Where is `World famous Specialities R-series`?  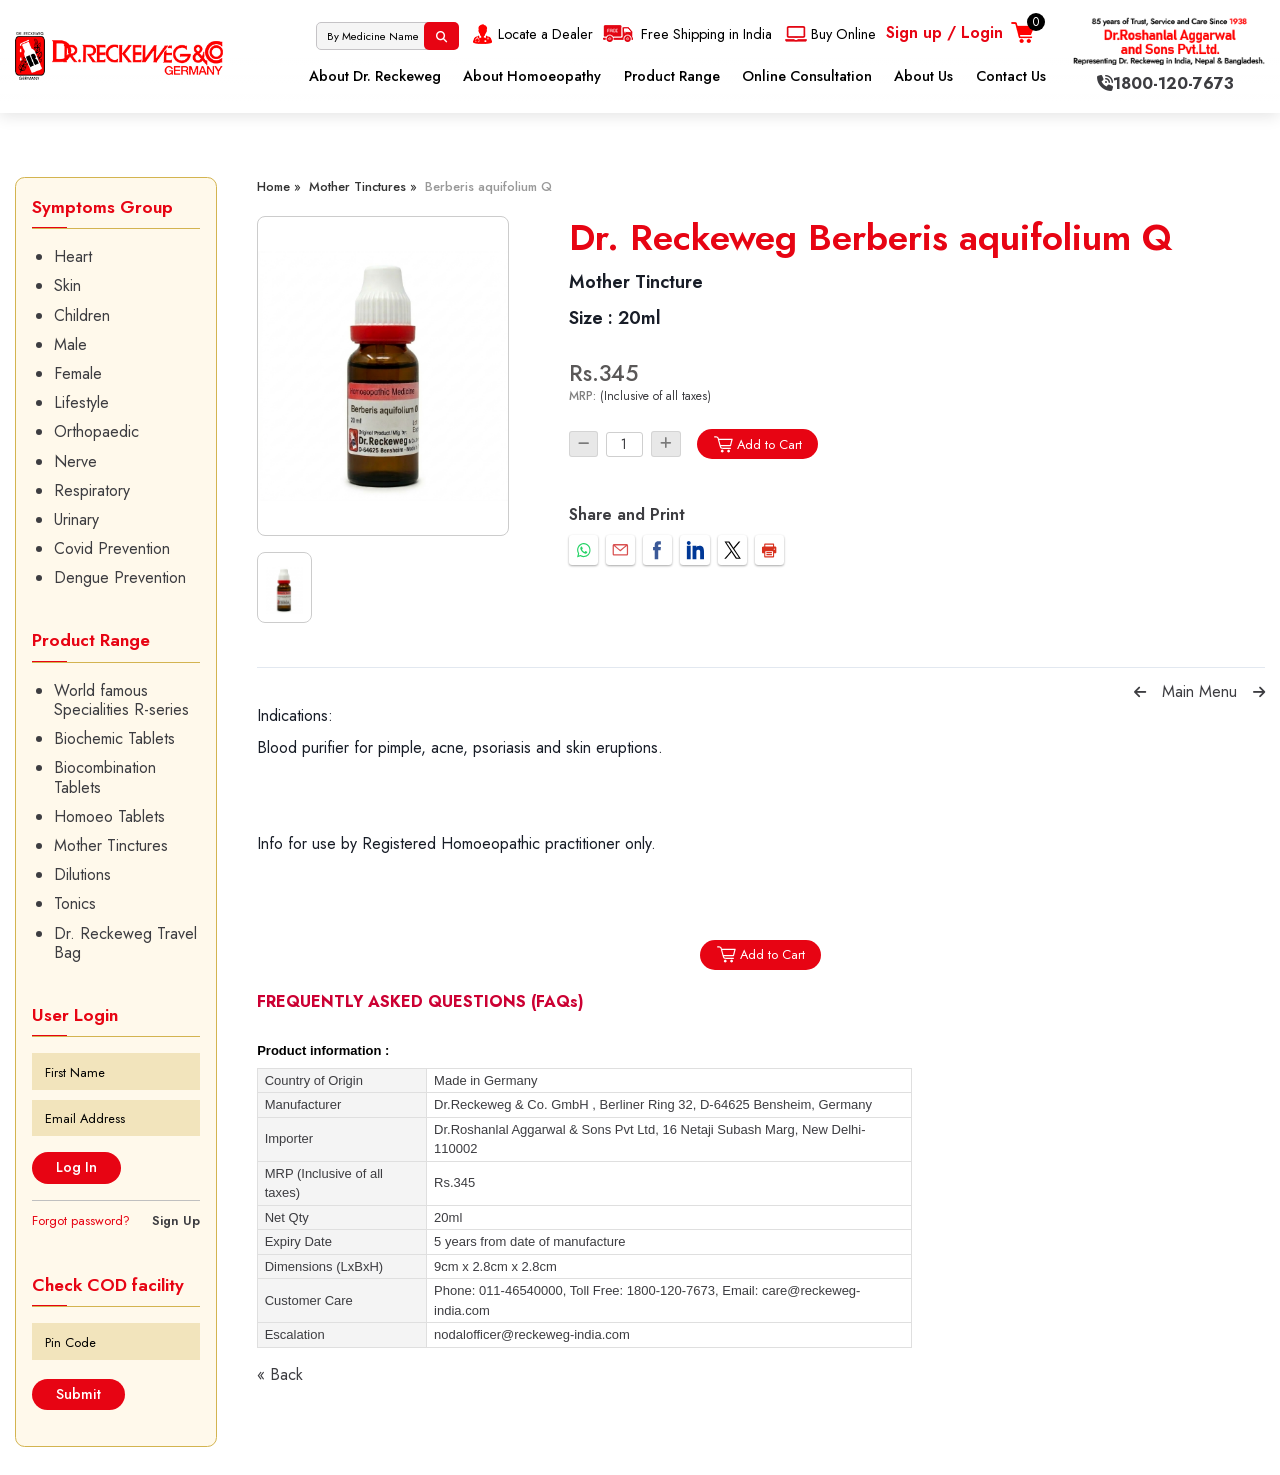 World famous Specialities R-series is located at coordinates (121, 700).